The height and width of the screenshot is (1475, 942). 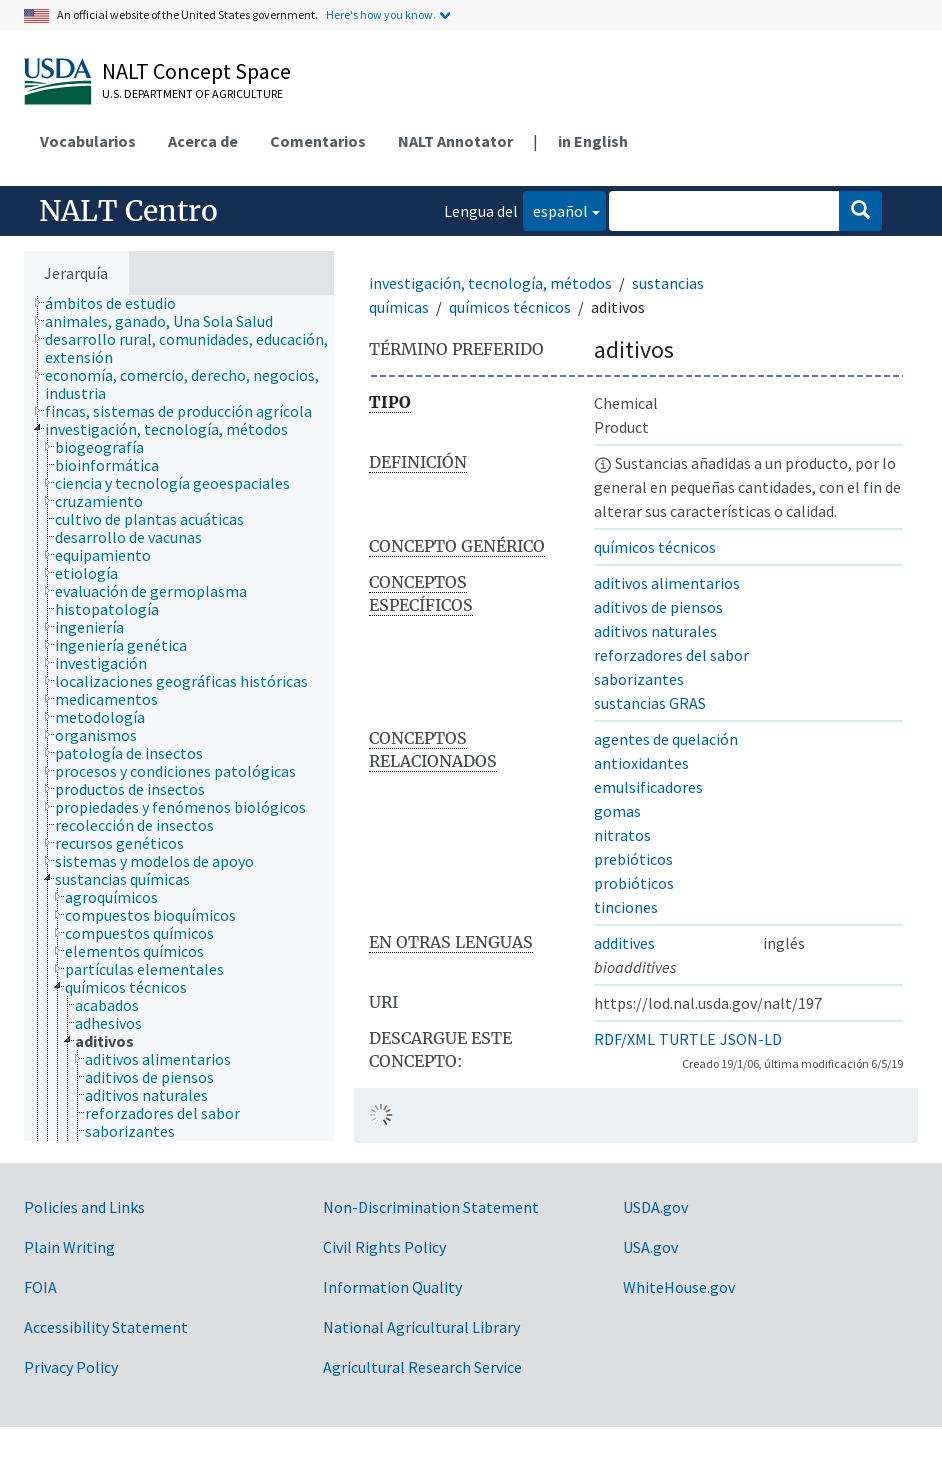 What do you see at coordinates (687, 1039) in the screenshot?
I see `TURTLE` at bounding box center [687, 1039].